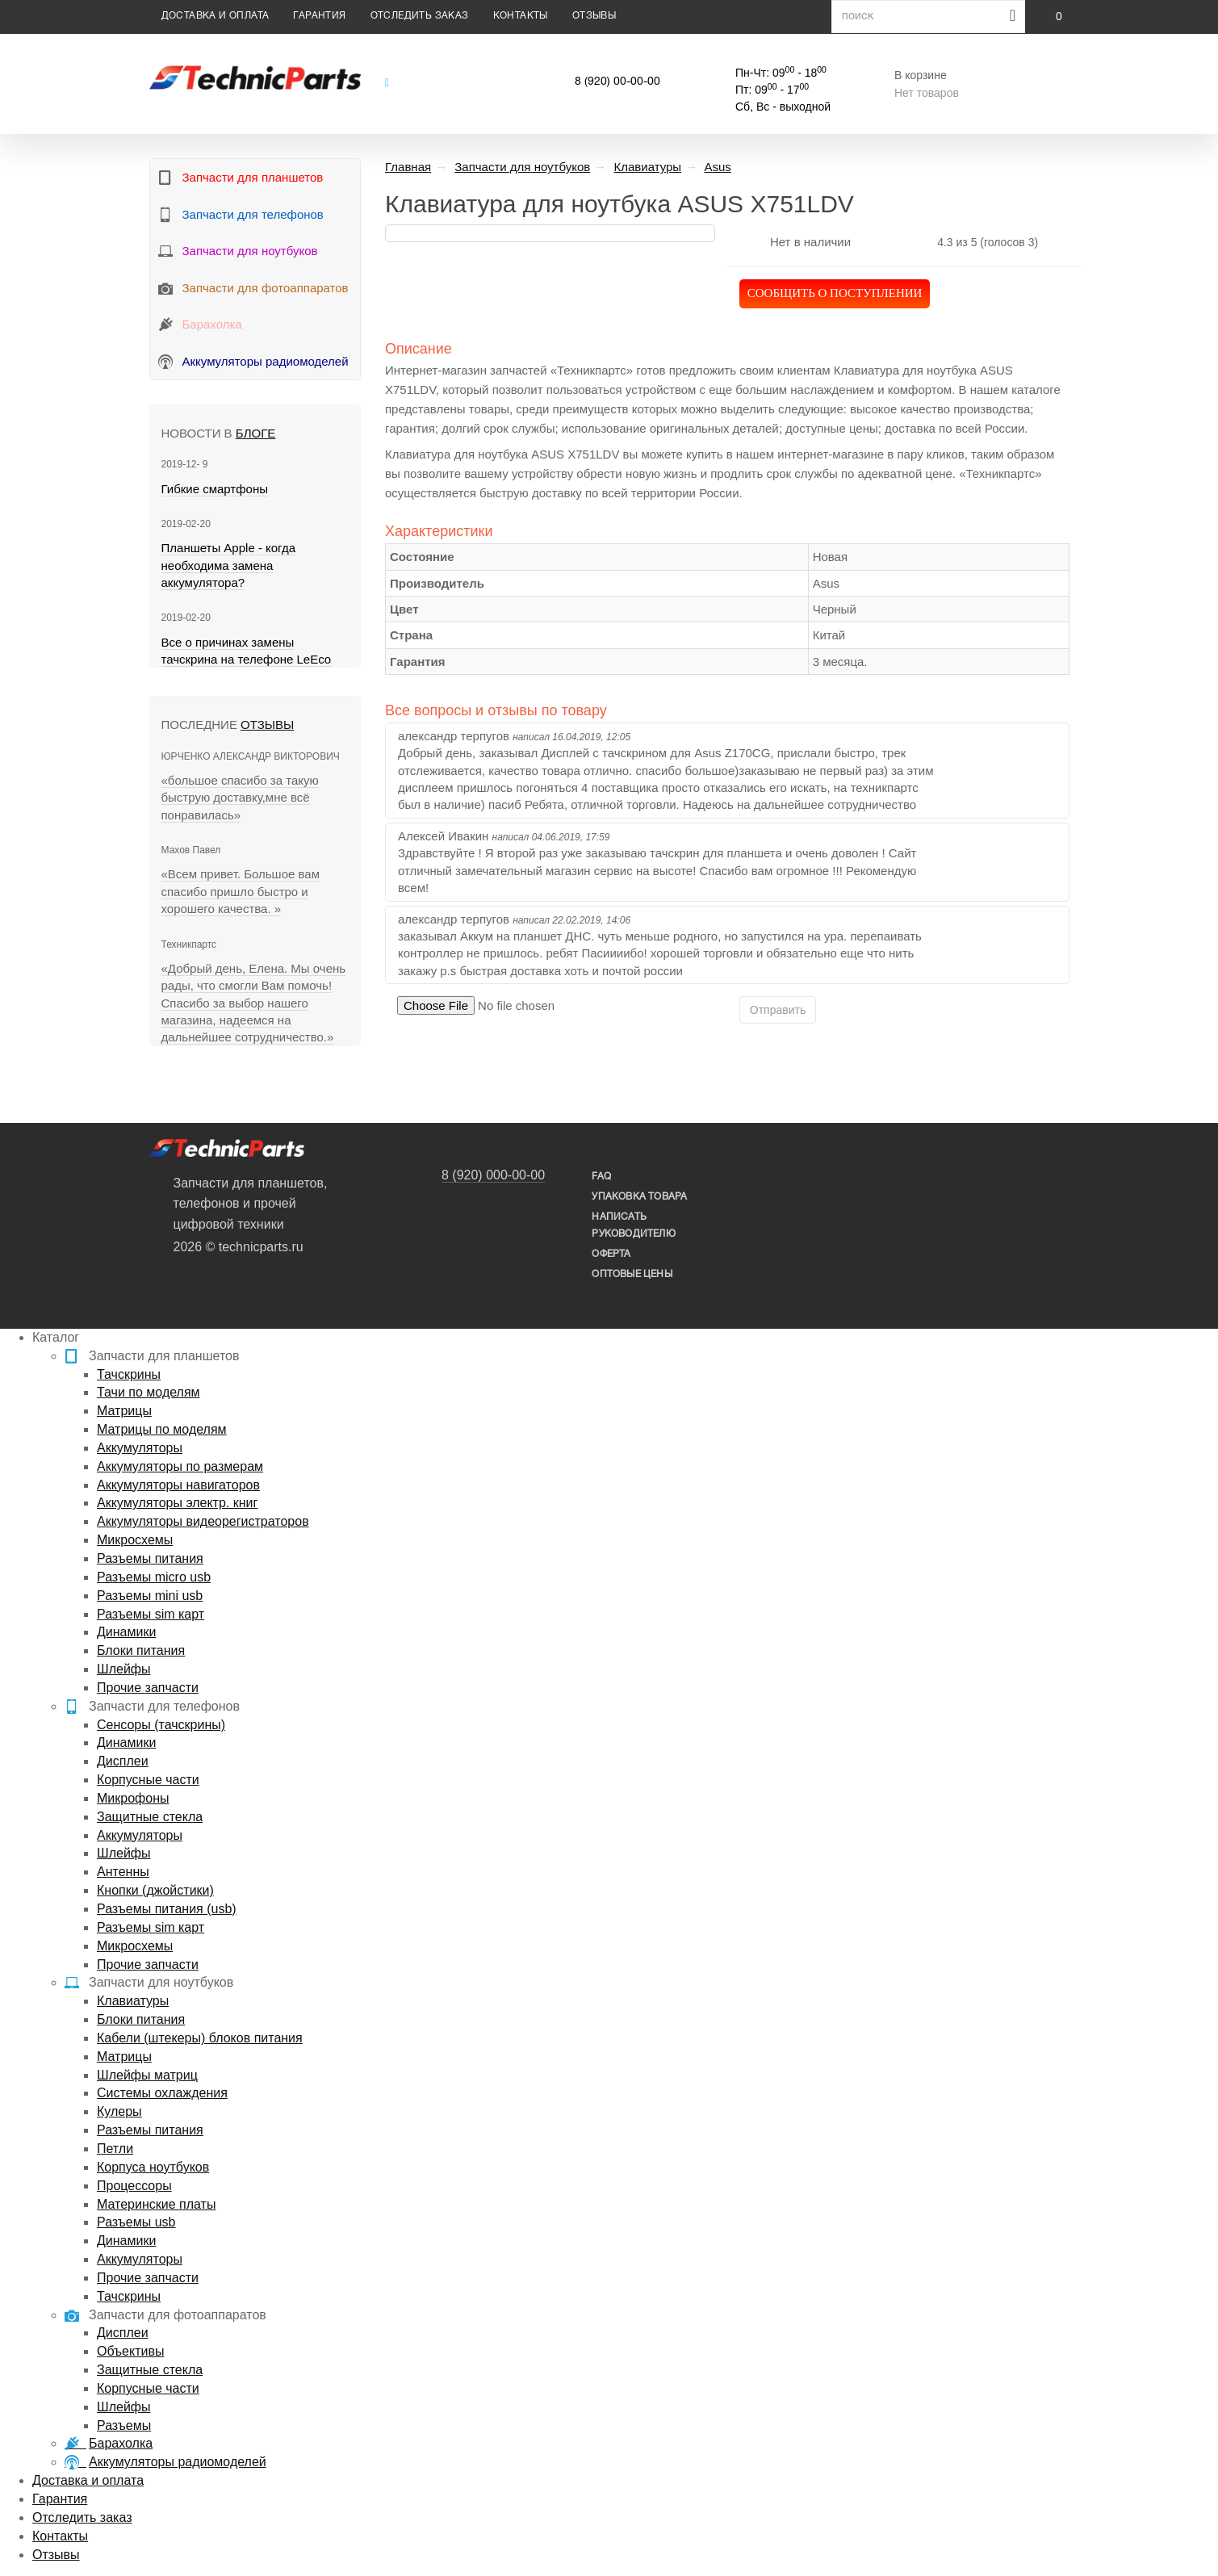  Describe the element at coordinates (617, 82) in the screenshot. I see `8 (920) 00-00-00` at that location.